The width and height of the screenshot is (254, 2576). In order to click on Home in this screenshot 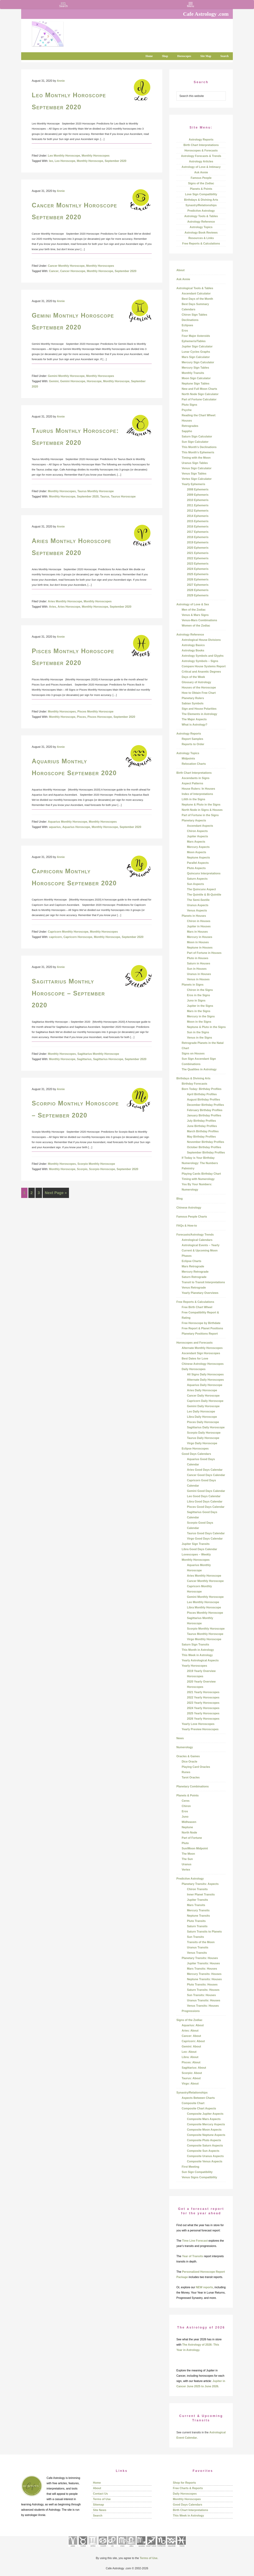, I will do `click(97, 2482)`.